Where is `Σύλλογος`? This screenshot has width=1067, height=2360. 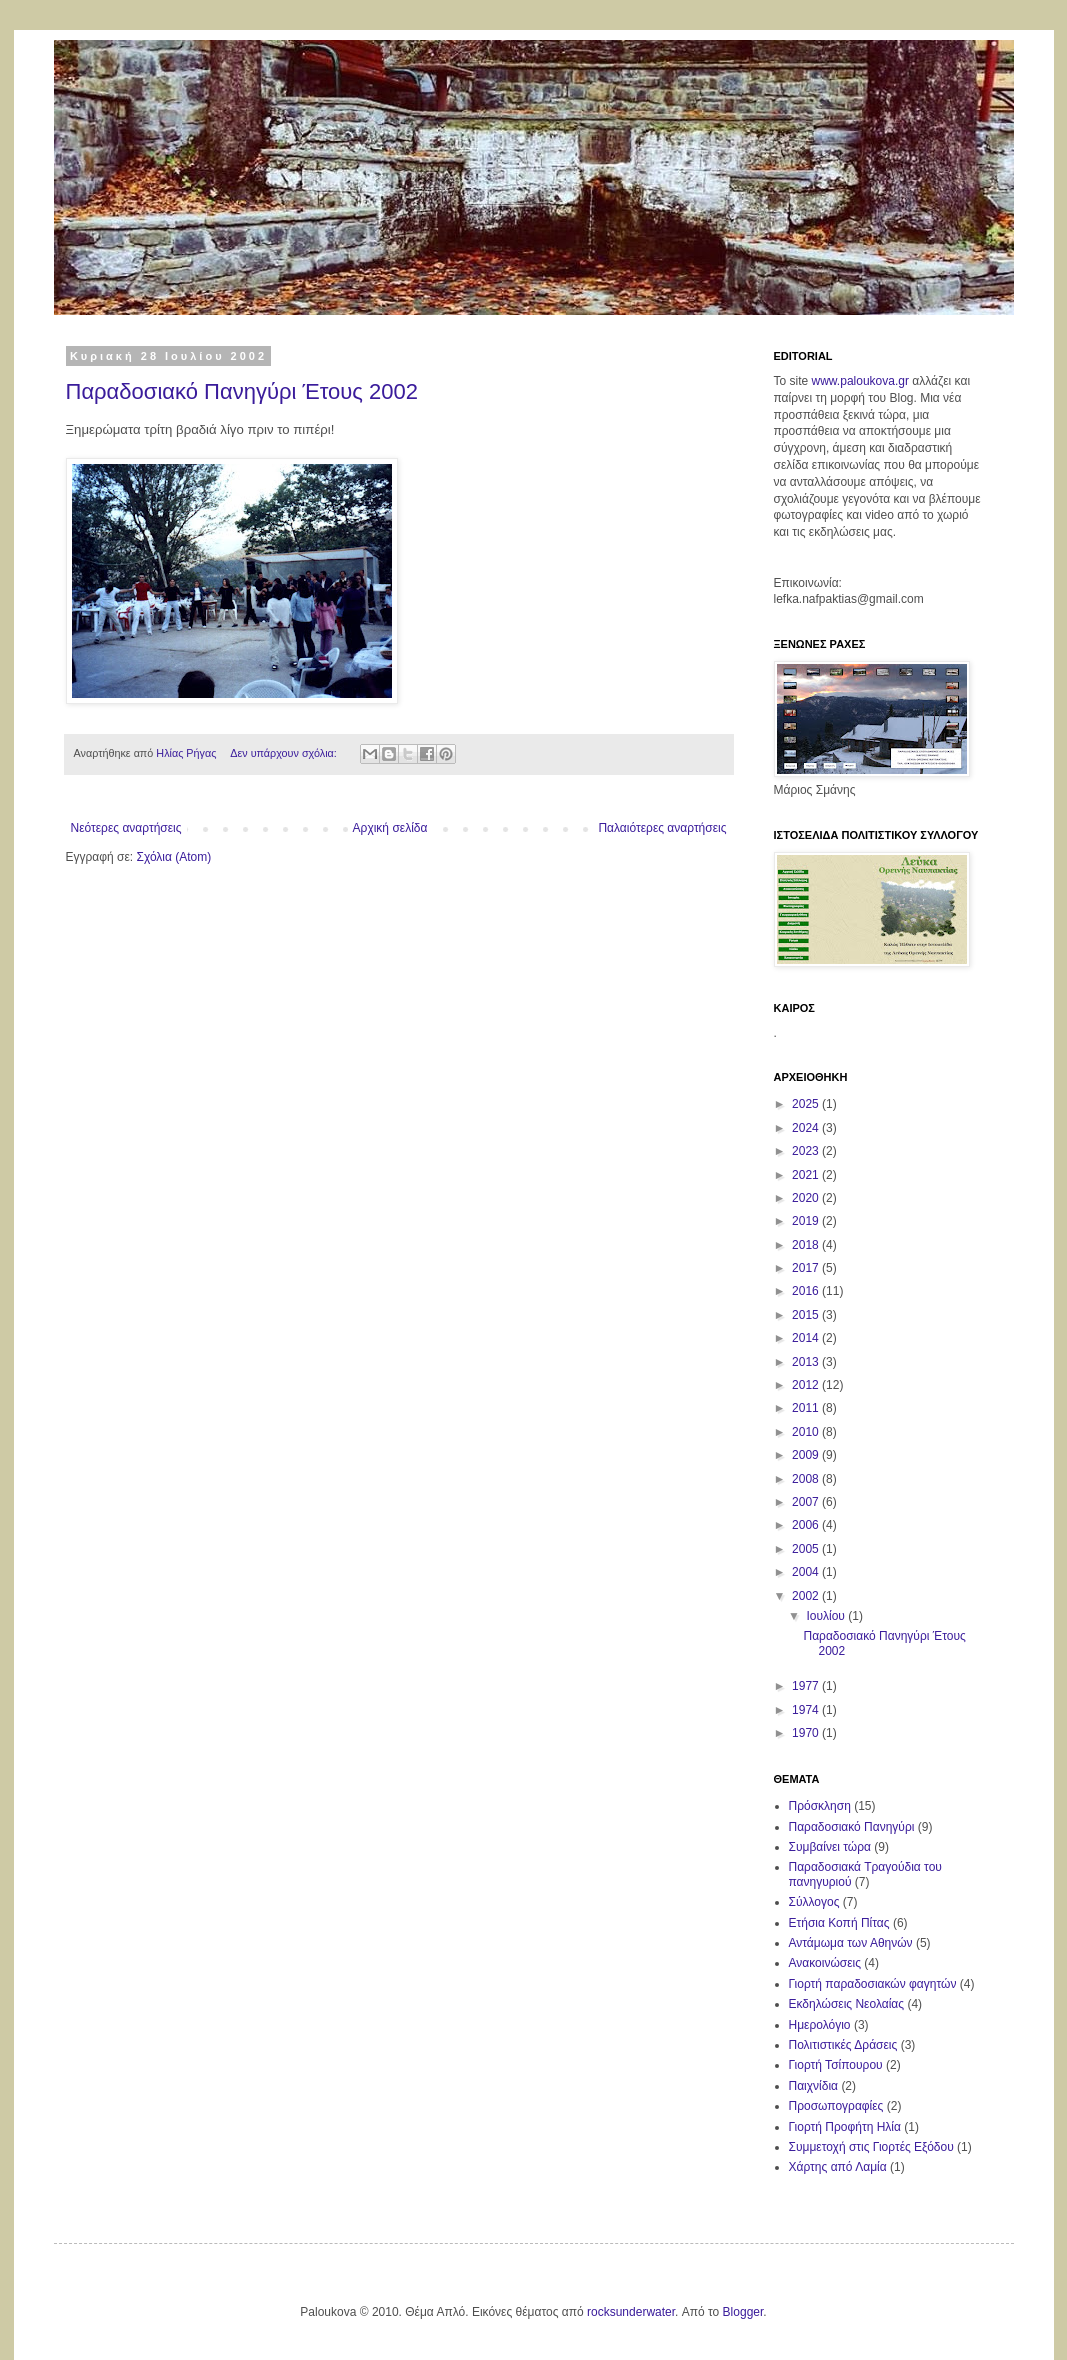 Σύλλογος is located at coordinates (814, 1902).